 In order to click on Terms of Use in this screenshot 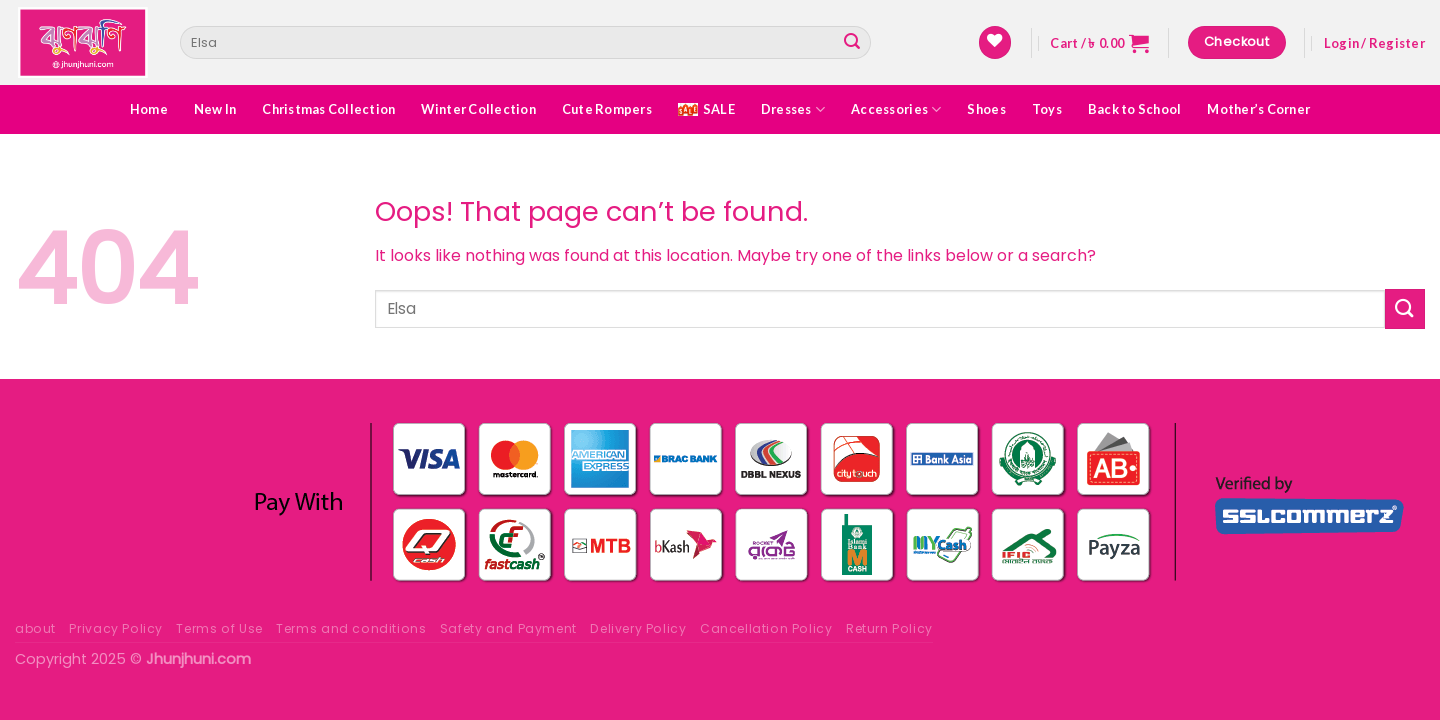, I will do `click(219, 628)`.